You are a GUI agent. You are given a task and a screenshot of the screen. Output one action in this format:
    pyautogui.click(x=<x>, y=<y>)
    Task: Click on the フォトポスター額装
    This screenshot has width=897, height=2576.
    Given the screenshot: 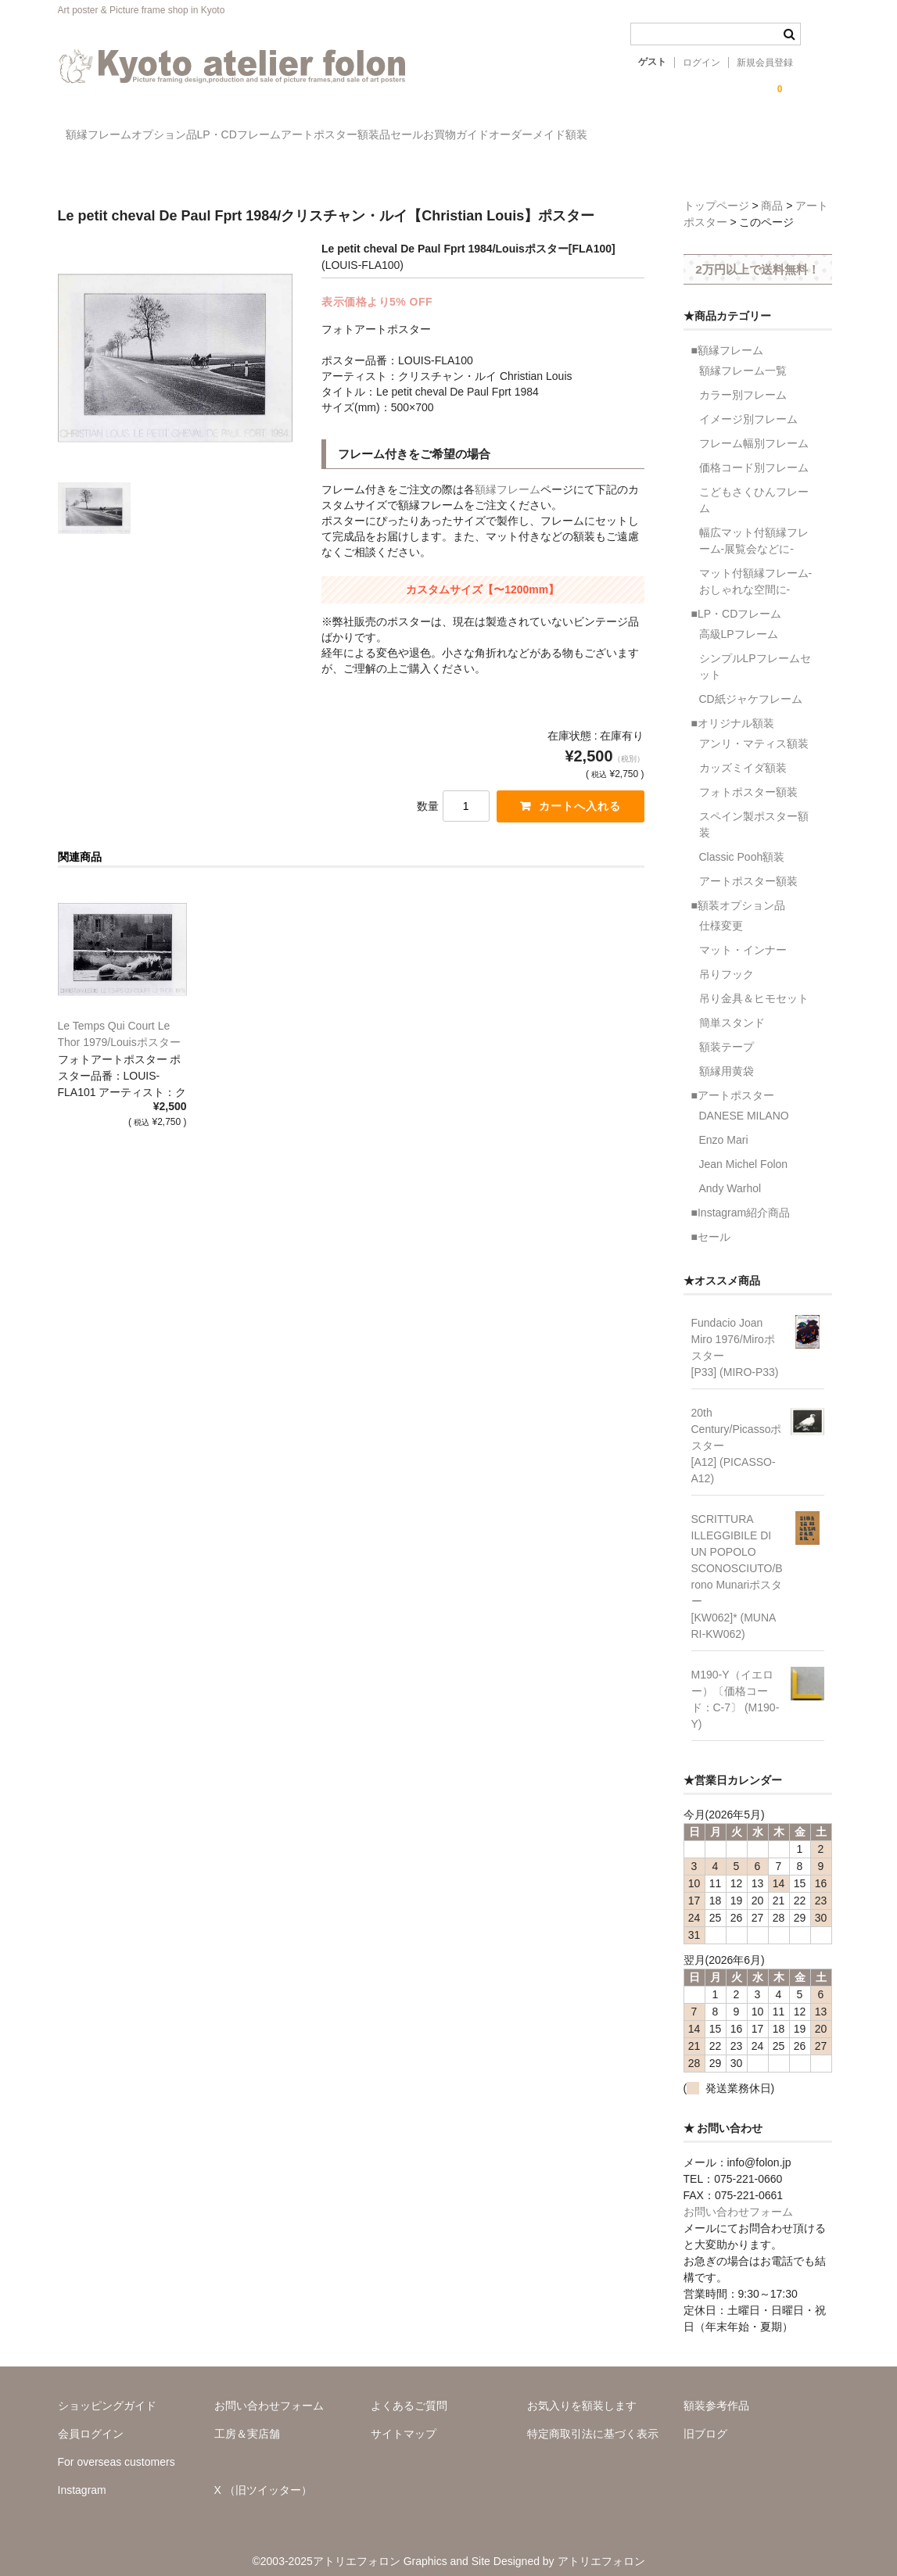 What is the action you would take?
    pyautogui.click(x=748, y=778)
    